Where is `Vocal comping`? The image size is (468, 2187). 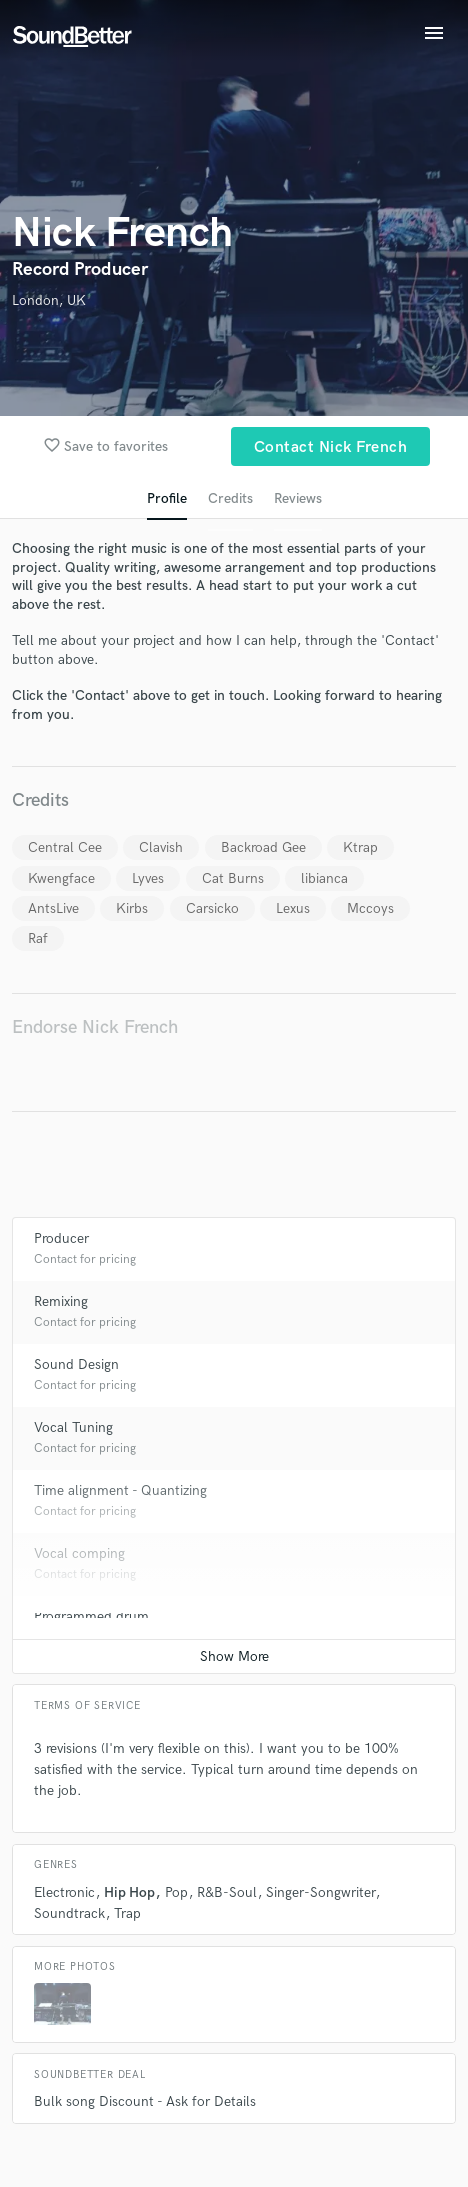
Vocal comping is located at coordinates (79, 1553).